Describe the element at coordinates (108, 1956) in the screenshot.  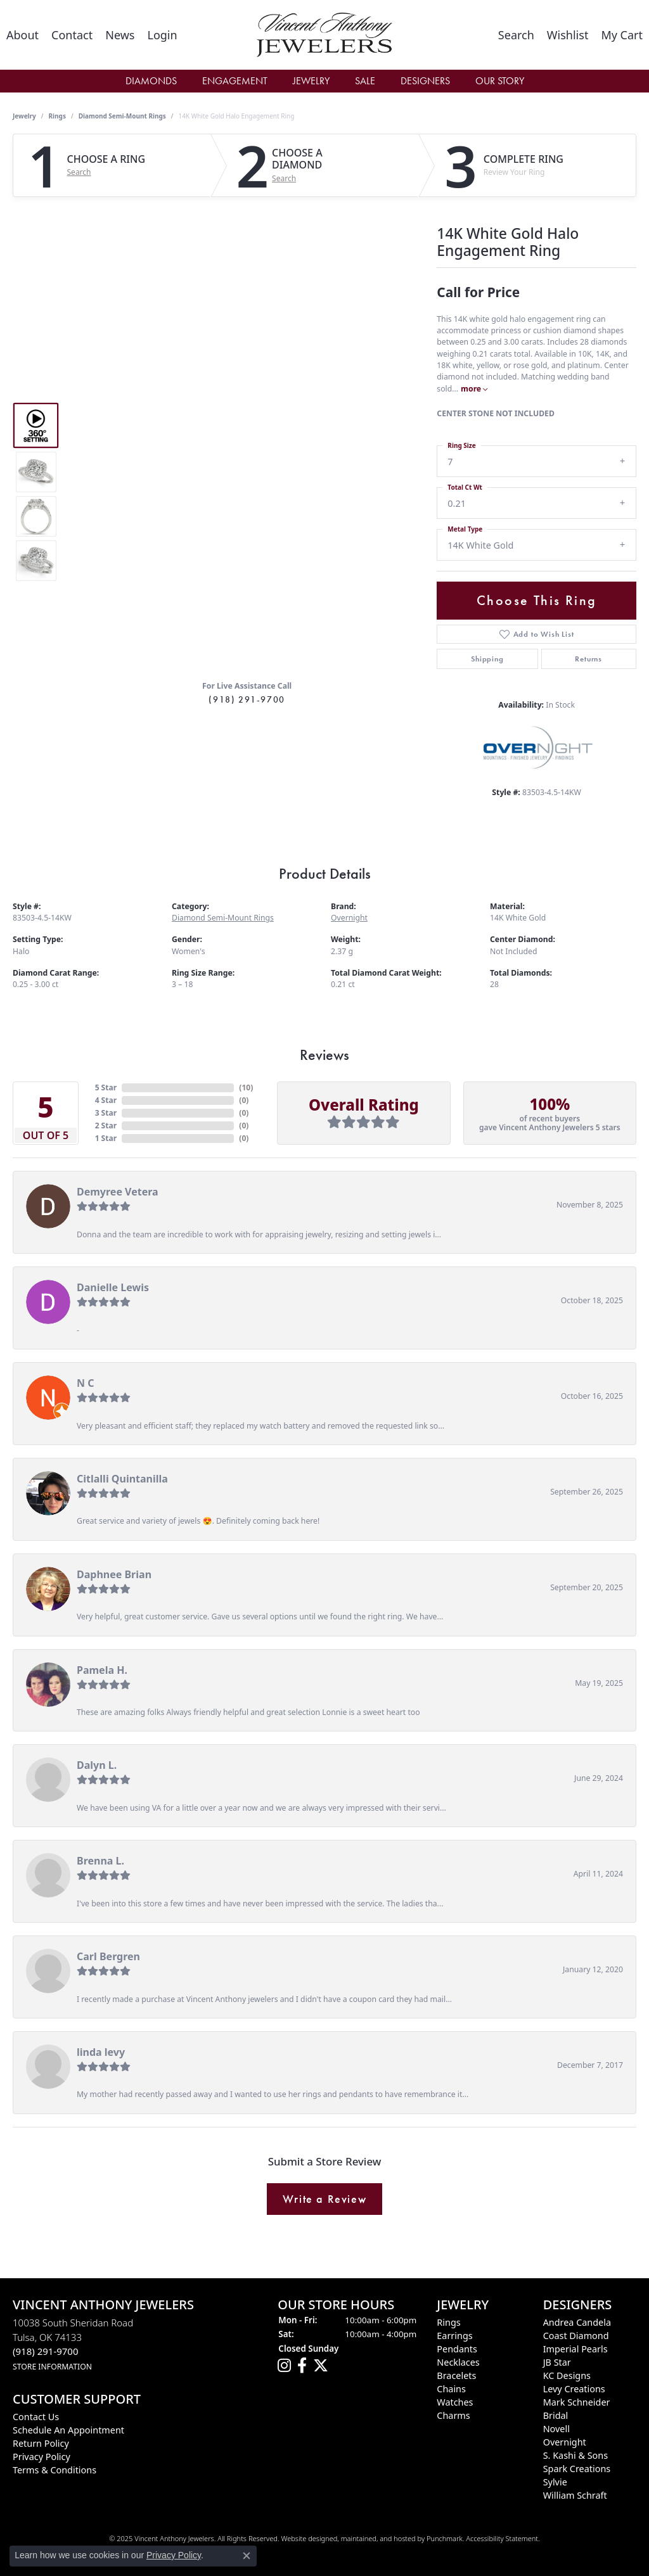
I see `Carl Bergren` at that location.